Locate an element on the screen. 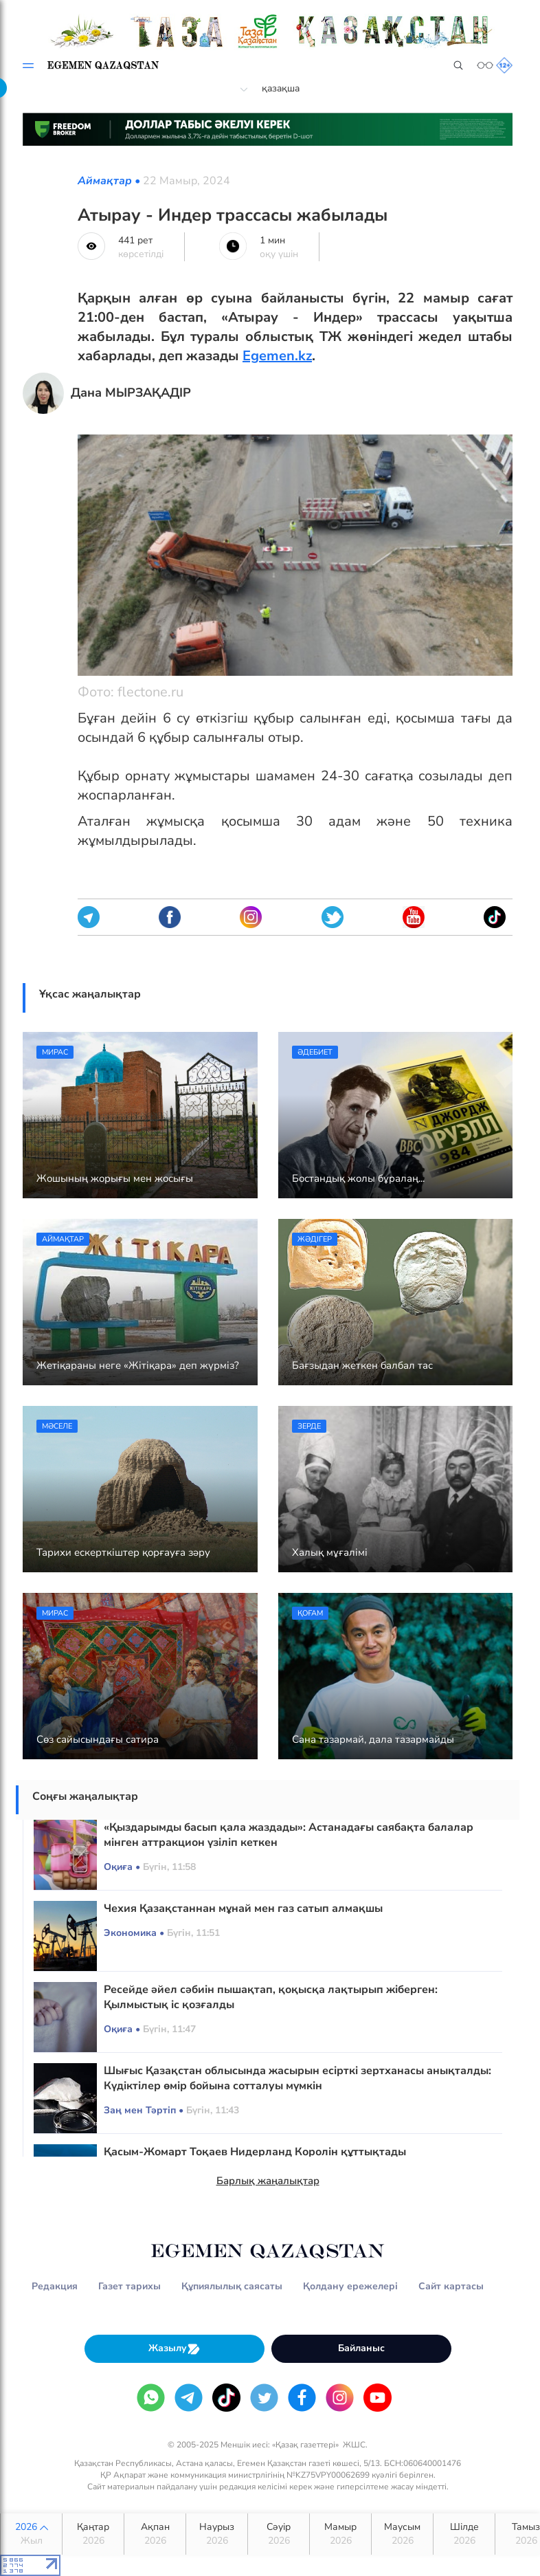  Ақпан is located at coordinates (155, 2534).